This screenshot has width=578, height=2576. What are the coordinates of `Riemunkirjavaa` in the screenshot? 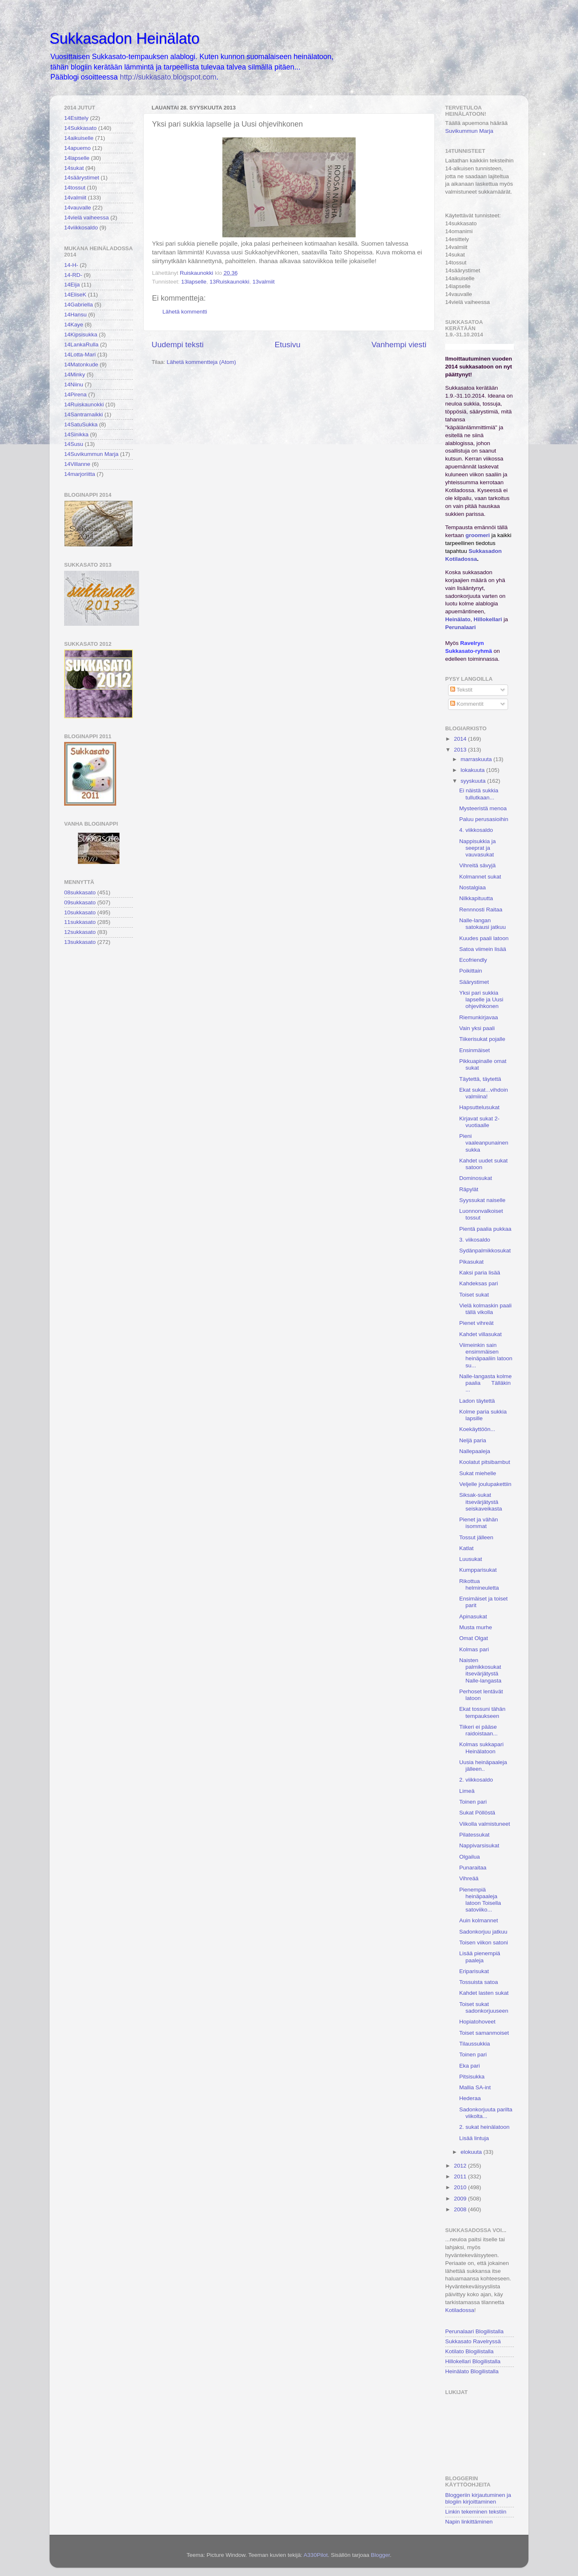 It's located at (478, 1017).